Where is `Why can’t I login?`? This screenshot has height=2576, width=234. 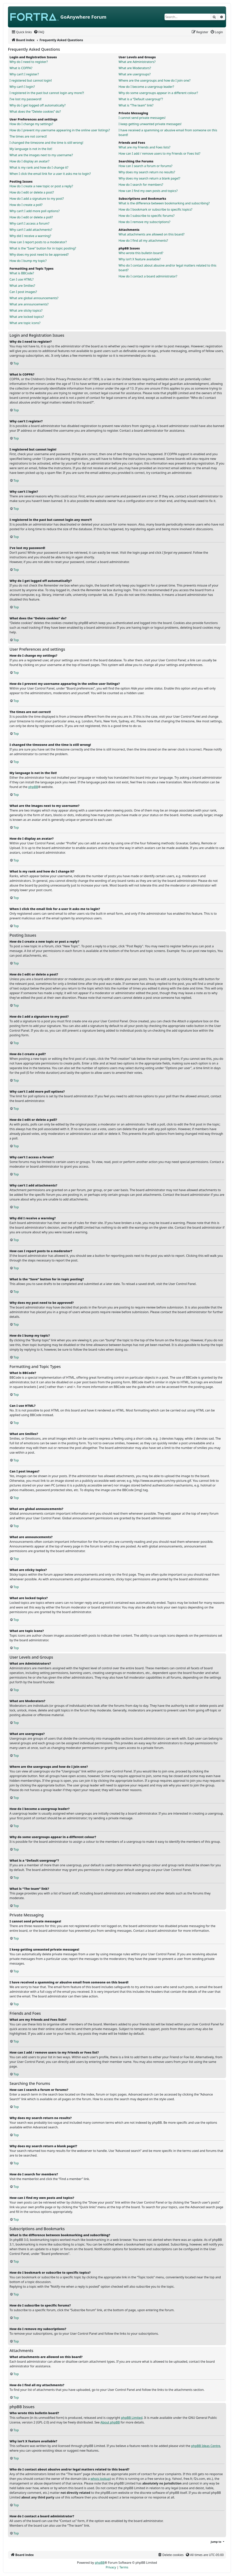 Why can’t I login? is located at coordinates (22, 87).